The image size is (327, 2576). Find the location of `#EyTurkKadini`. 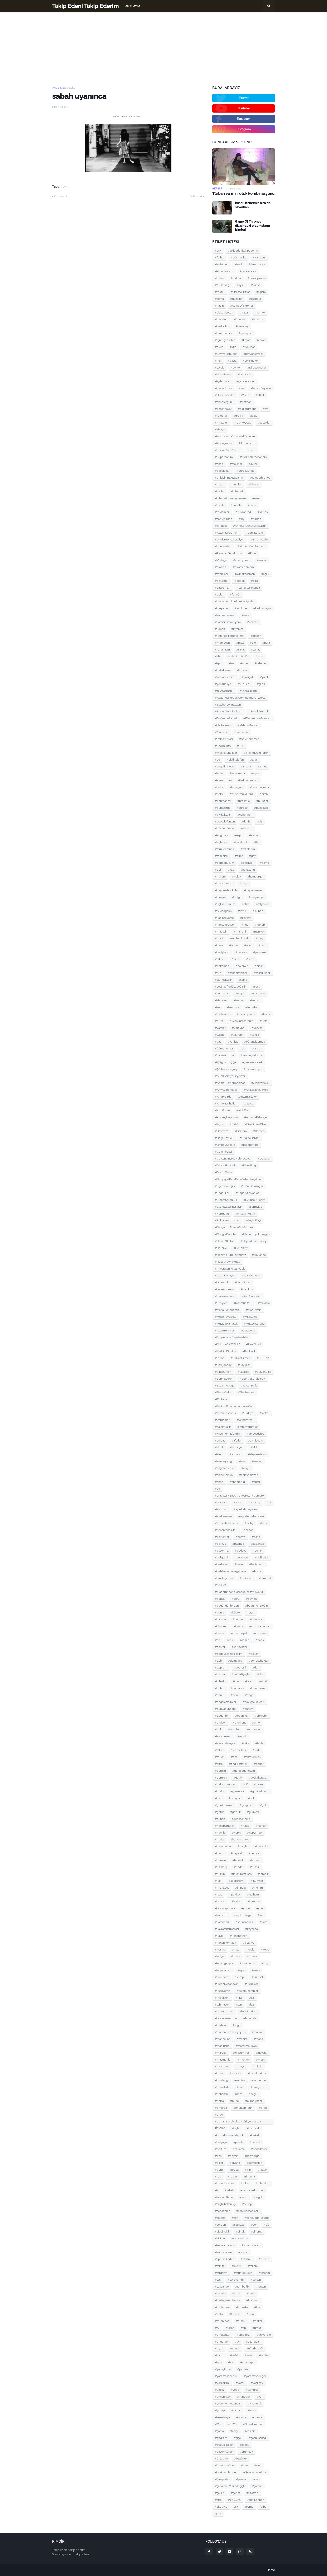

#EyTurkKadini is located at coordinates (259, 539).